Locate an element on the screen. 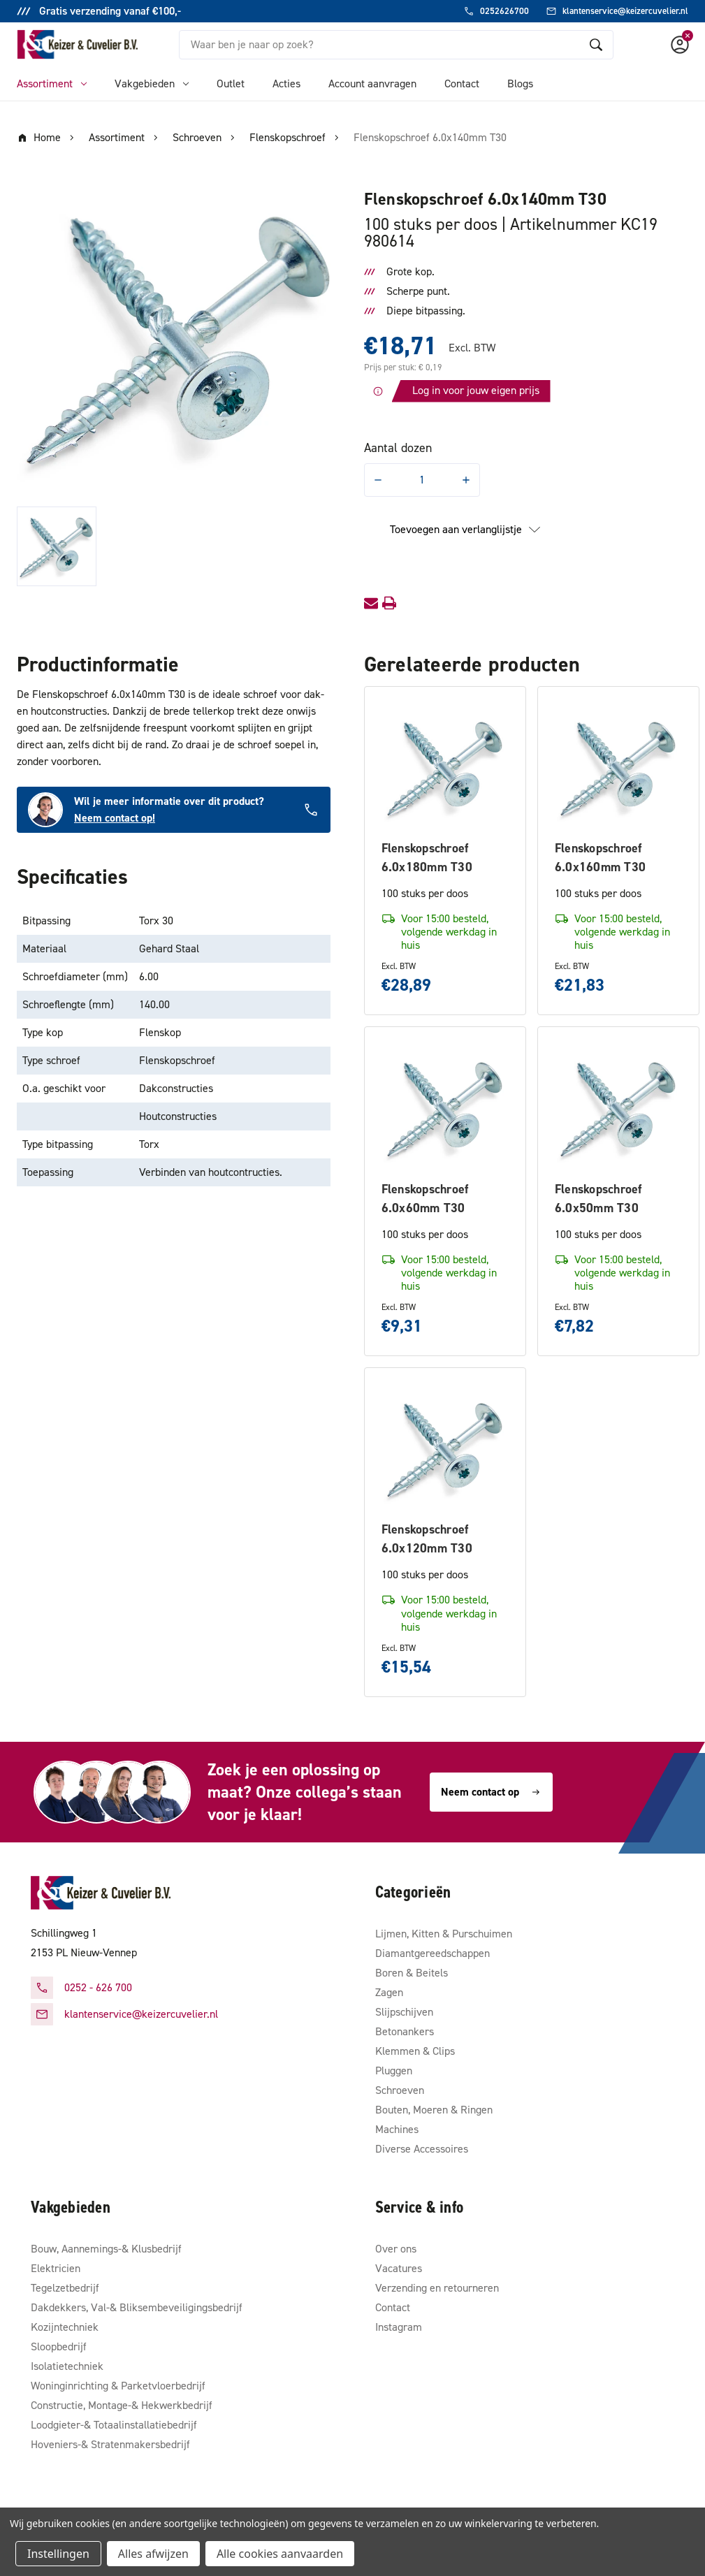 This screenshot has height=2576, width=705. Elektricien is located at coordinates (55, 2268).